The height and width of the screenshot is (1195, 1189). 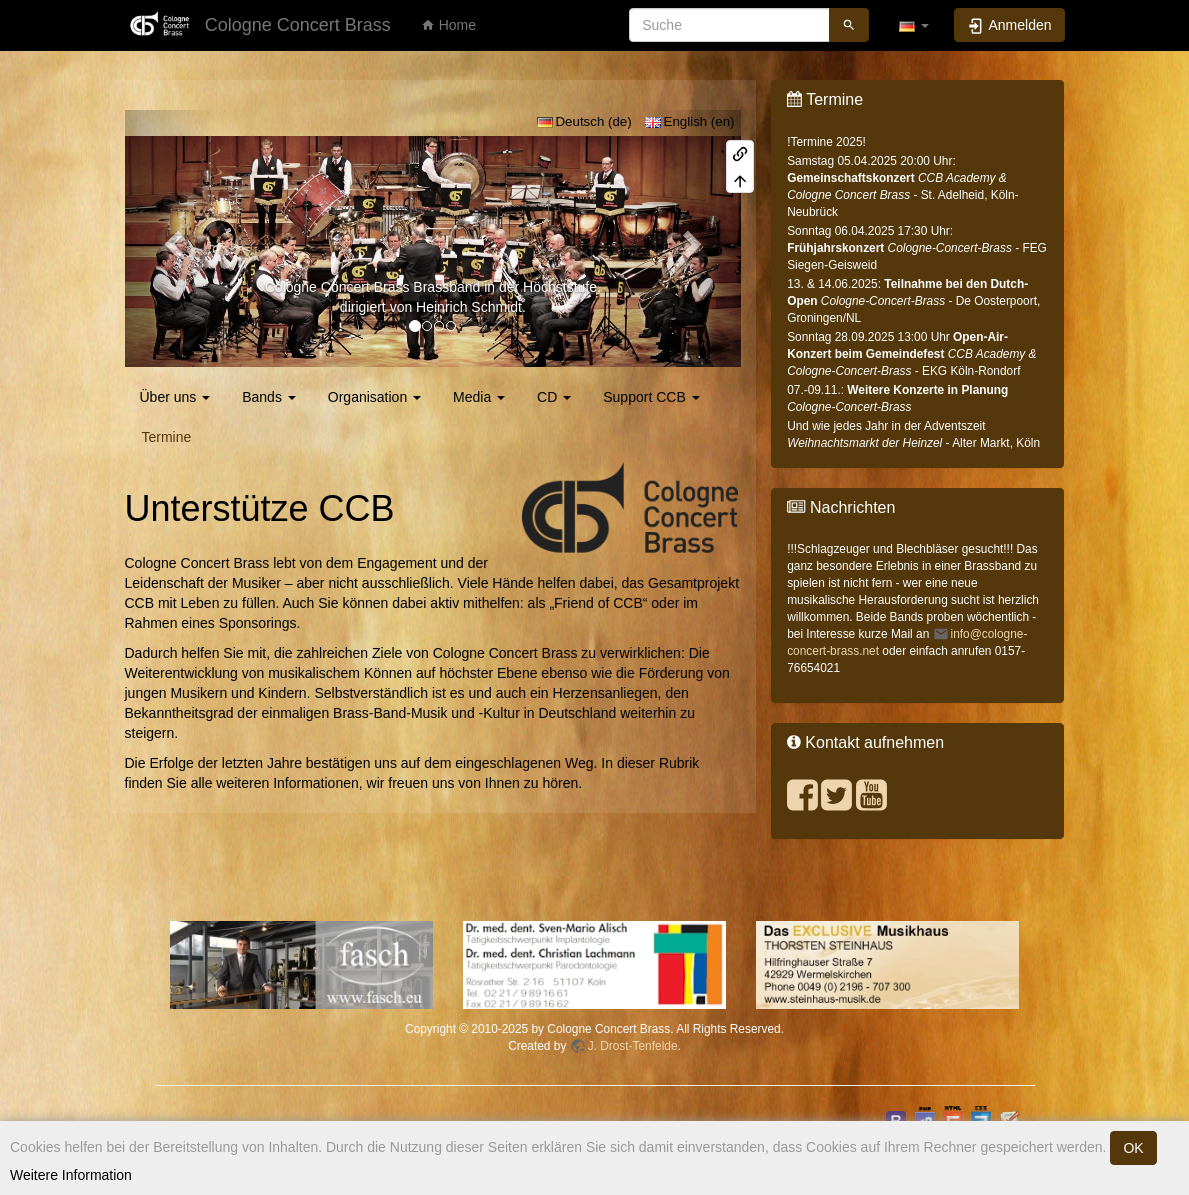 I want to click on Media [button], so click(x=479, y=397).